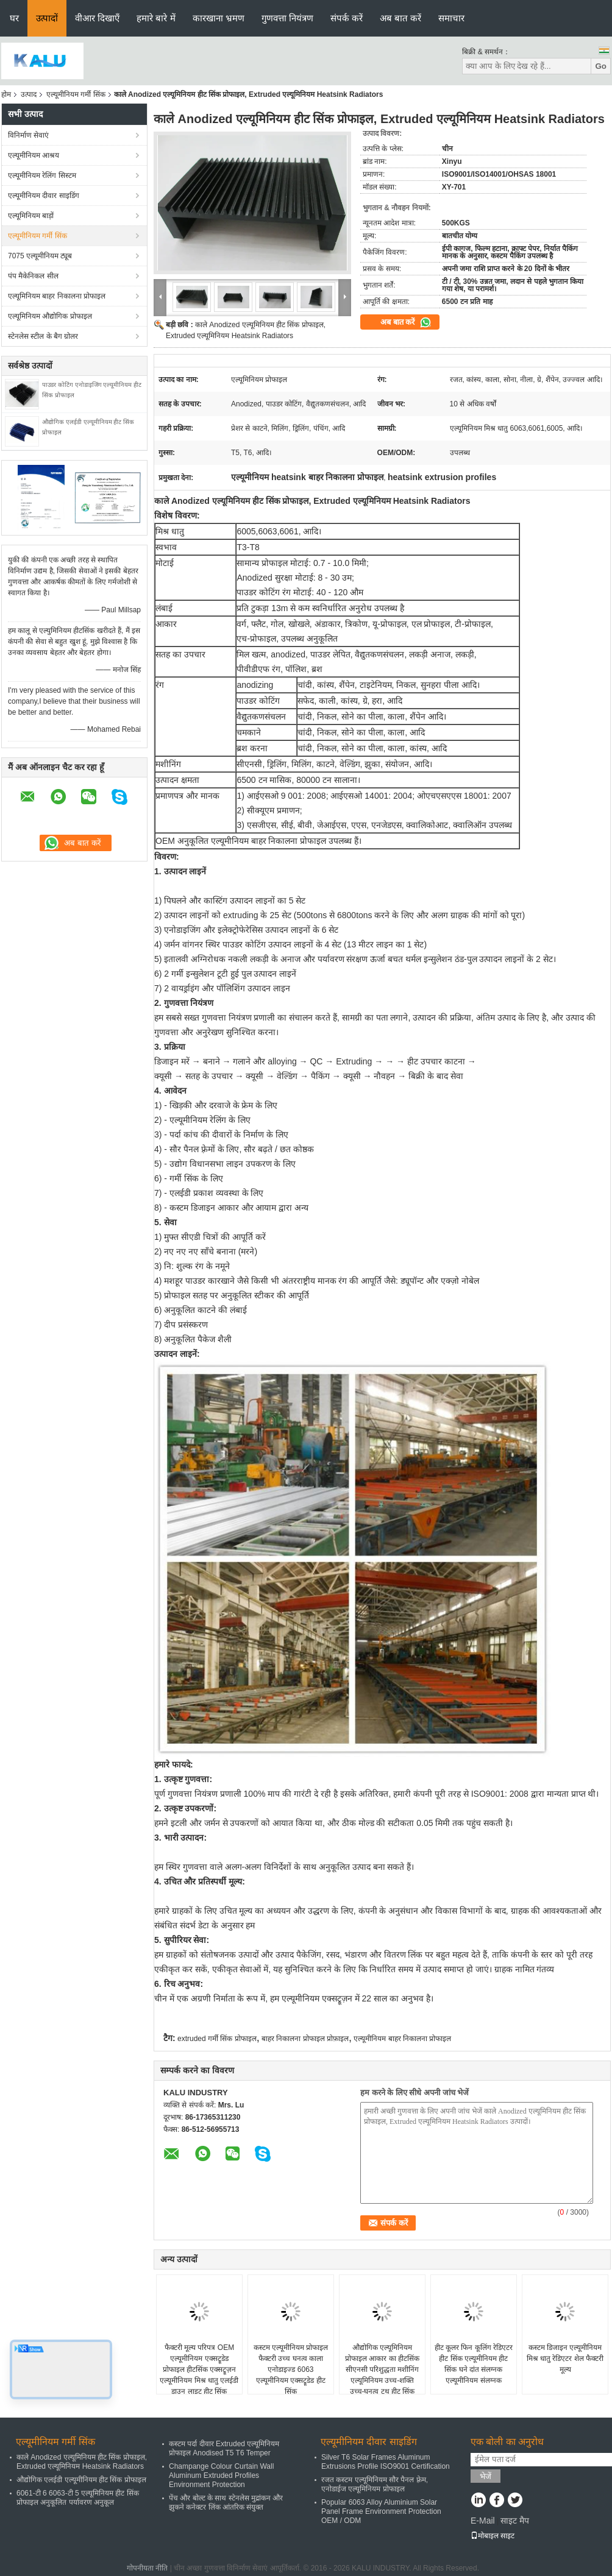 The height and width of the screenshot is (2576, 612). Describe the element at coordinates (287, 18) in the screenshot. I see `गुणवत्ता नियंत्रण` at that location.